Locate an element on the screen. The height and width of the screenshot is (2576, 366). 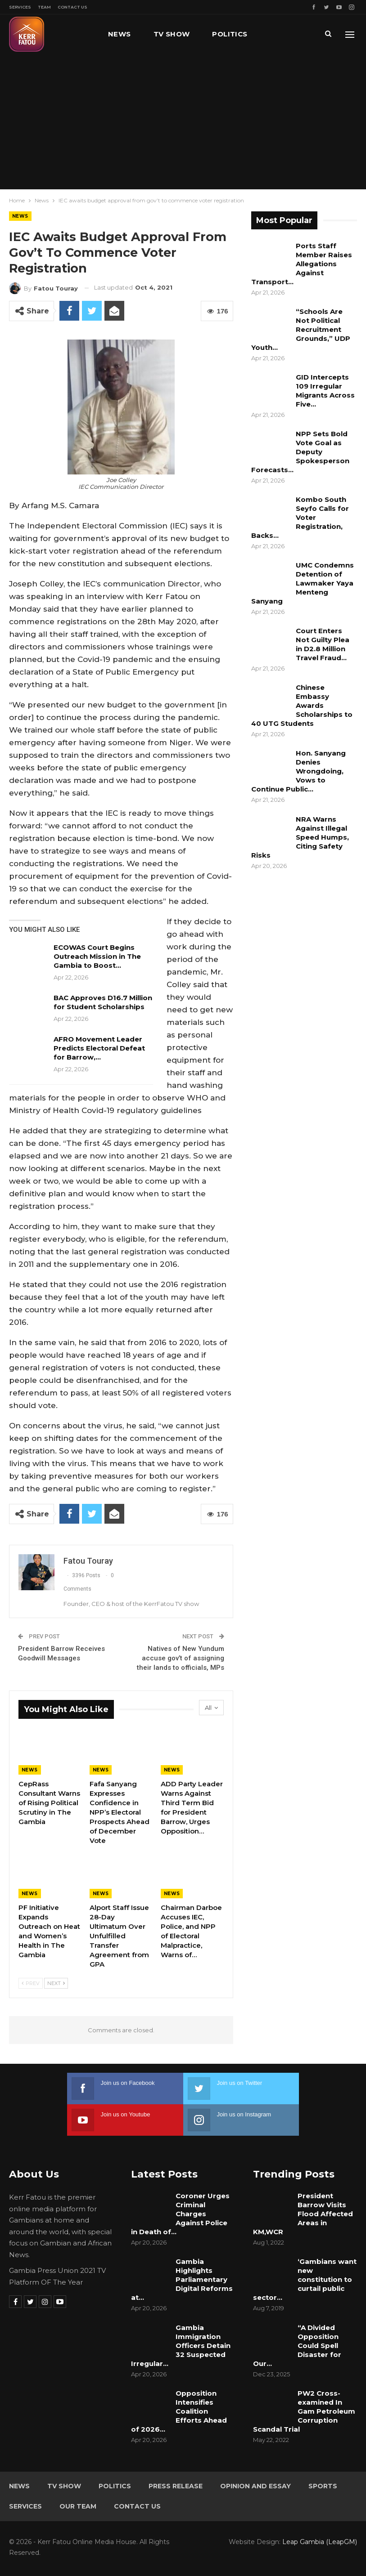
“Schools Are Not Political Recruitment Grounds,” UDP Youth… is located at coordinates (300, 329).